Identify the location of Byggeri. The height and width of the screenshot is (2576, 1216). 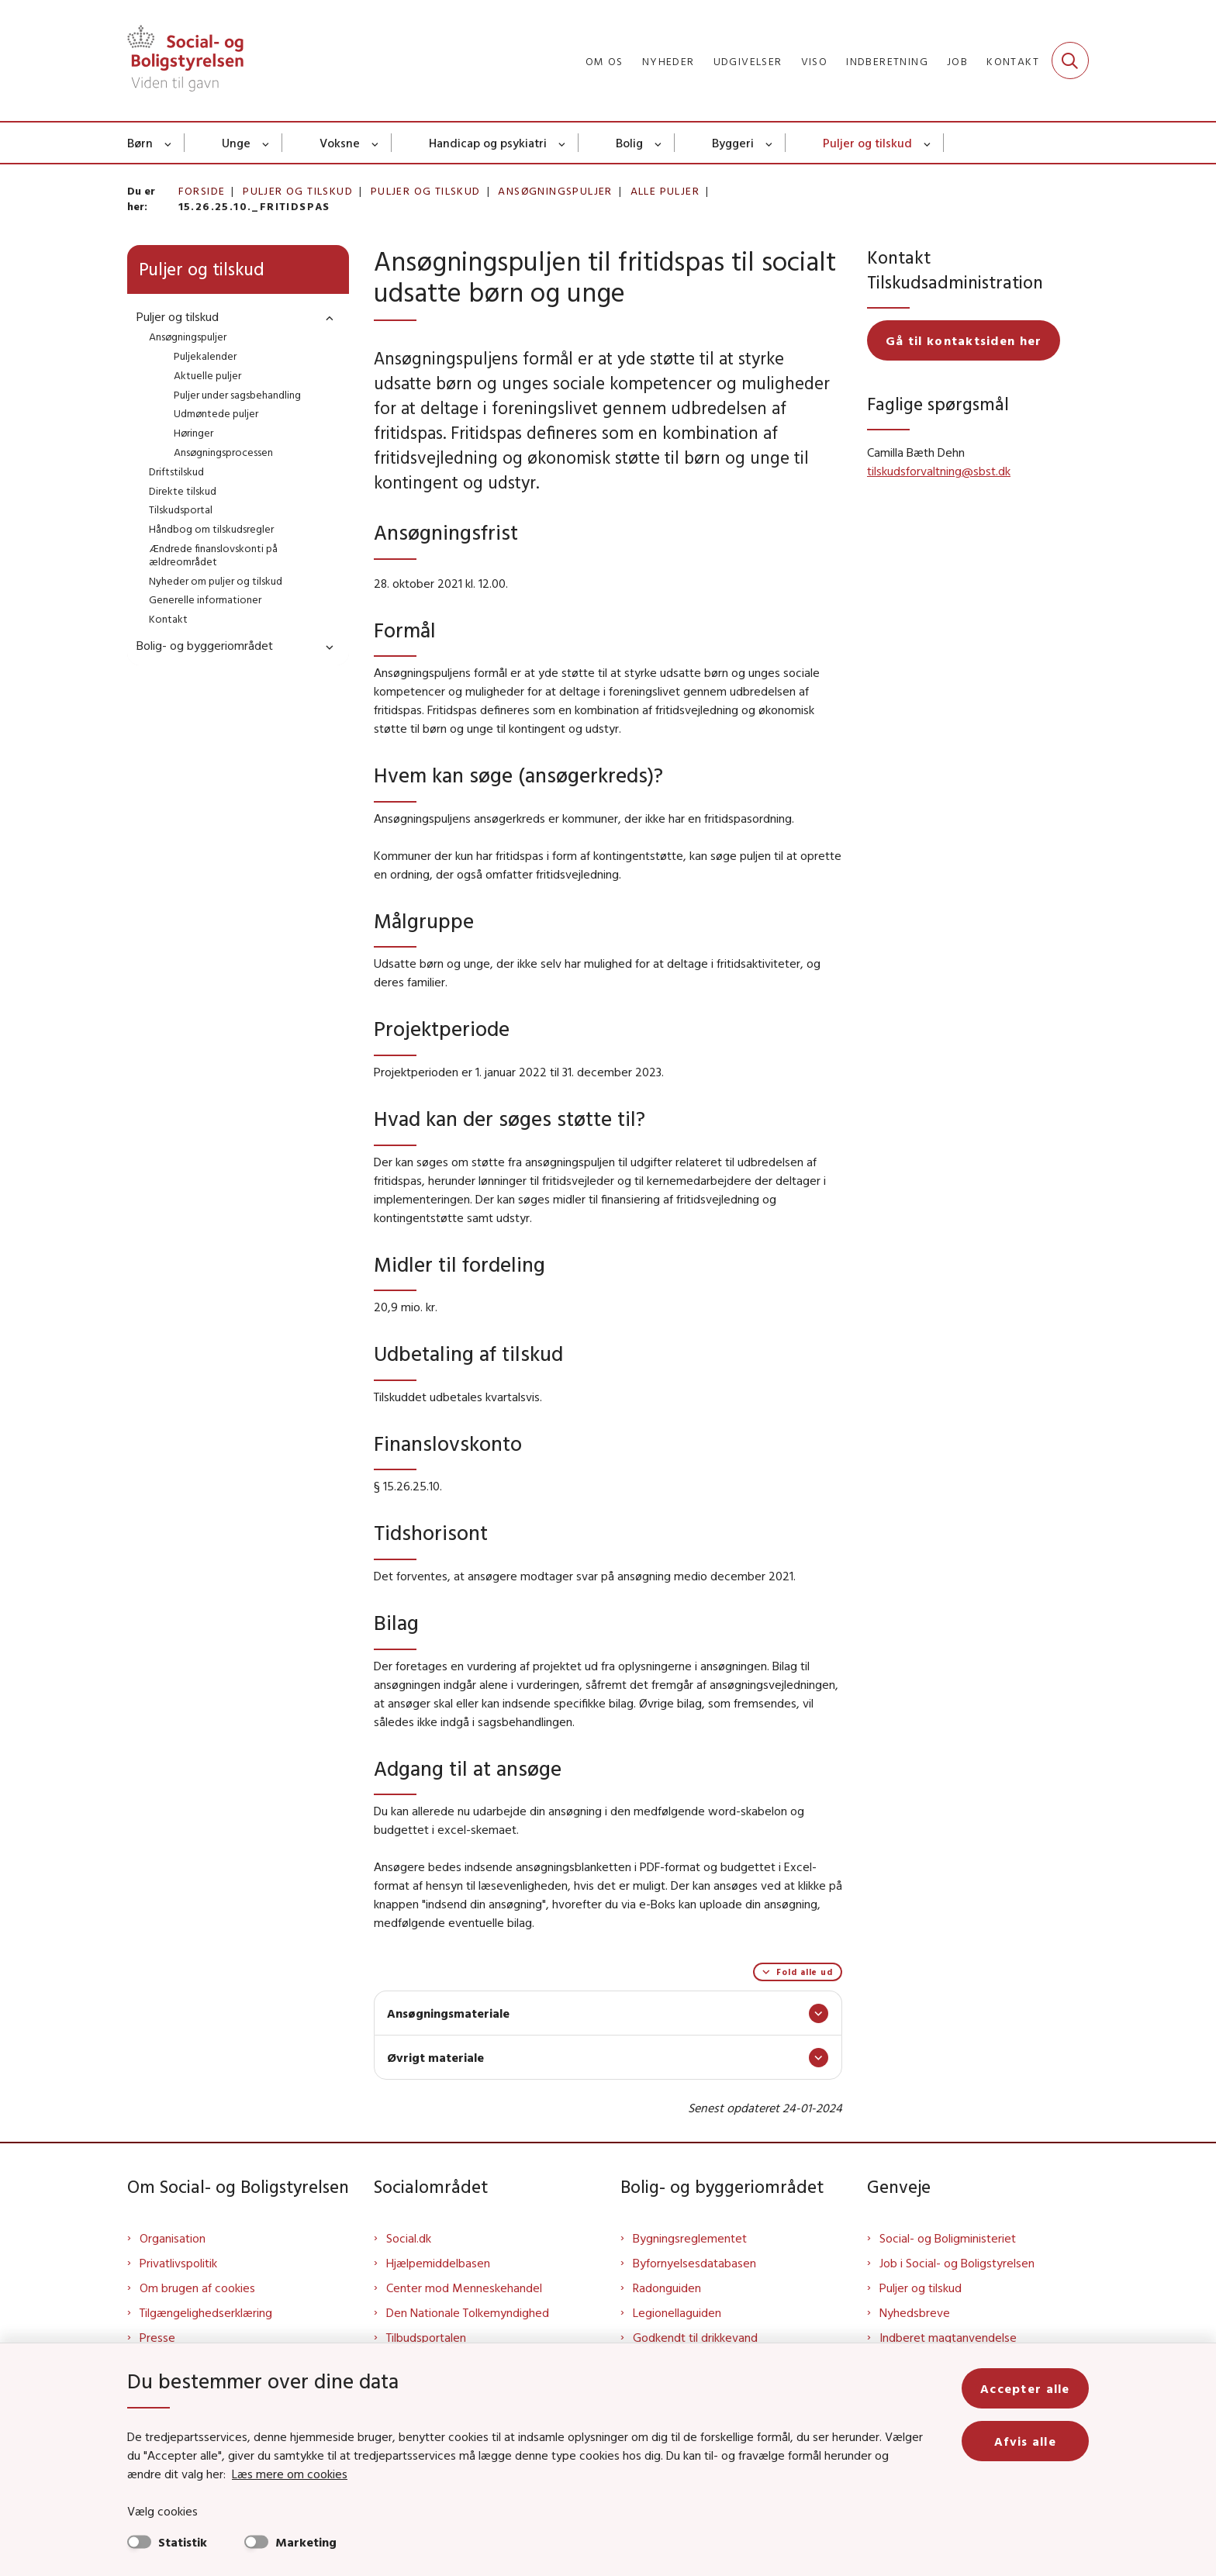
(733, 142).